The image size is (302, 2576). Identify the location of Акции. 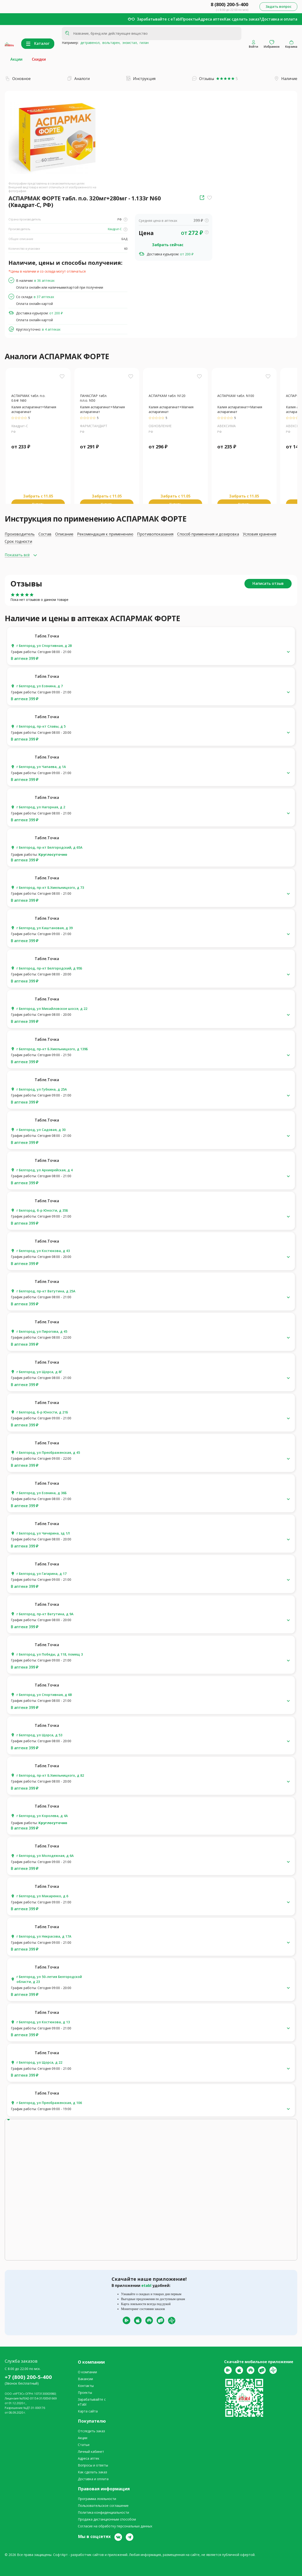
(16, 59).